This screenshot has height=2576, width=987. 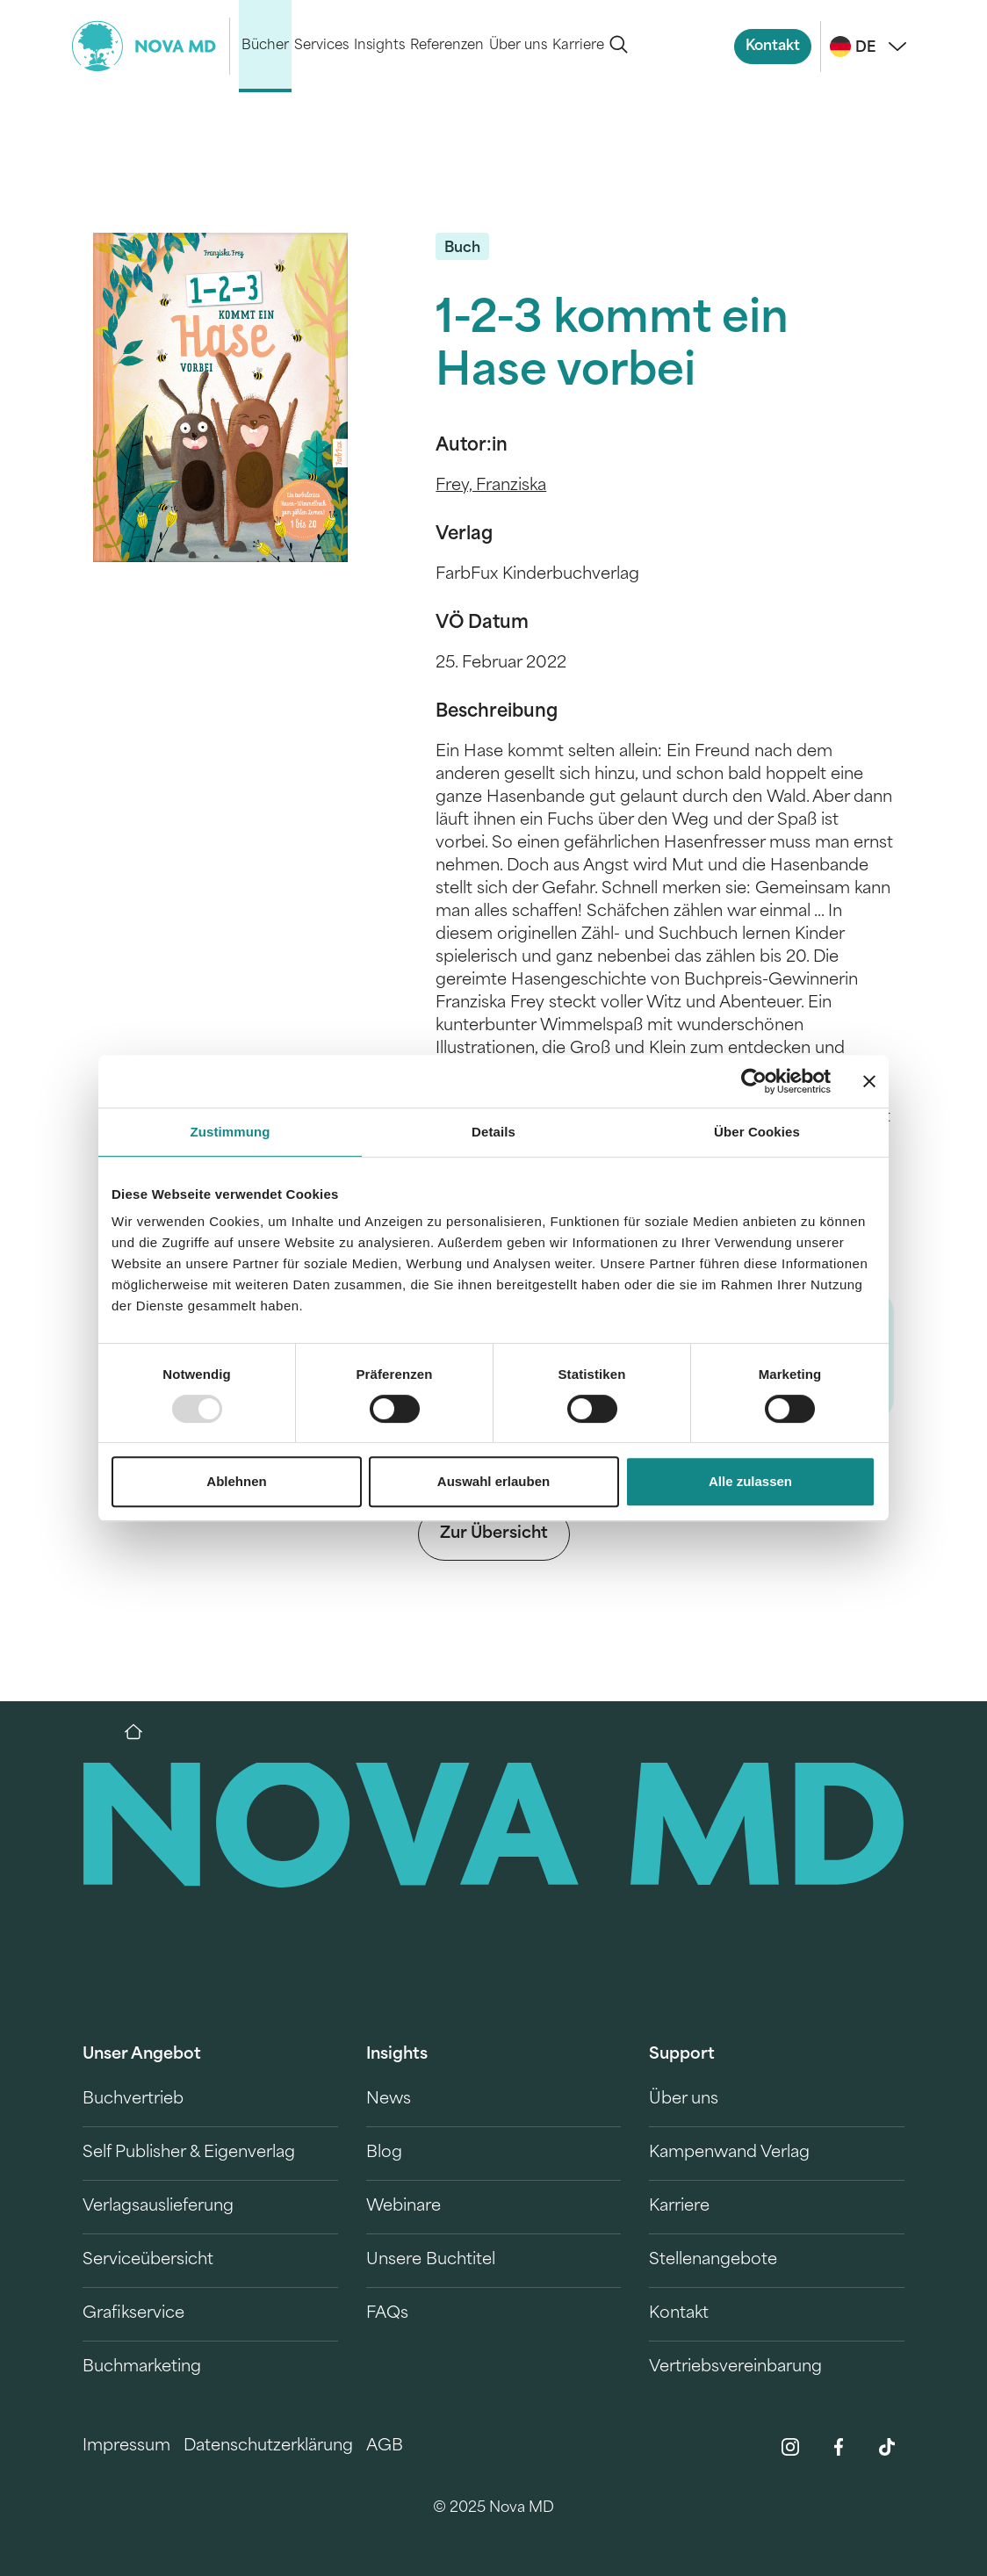 I want to click on Zur Übersicht, so click(x=494, y=1534).